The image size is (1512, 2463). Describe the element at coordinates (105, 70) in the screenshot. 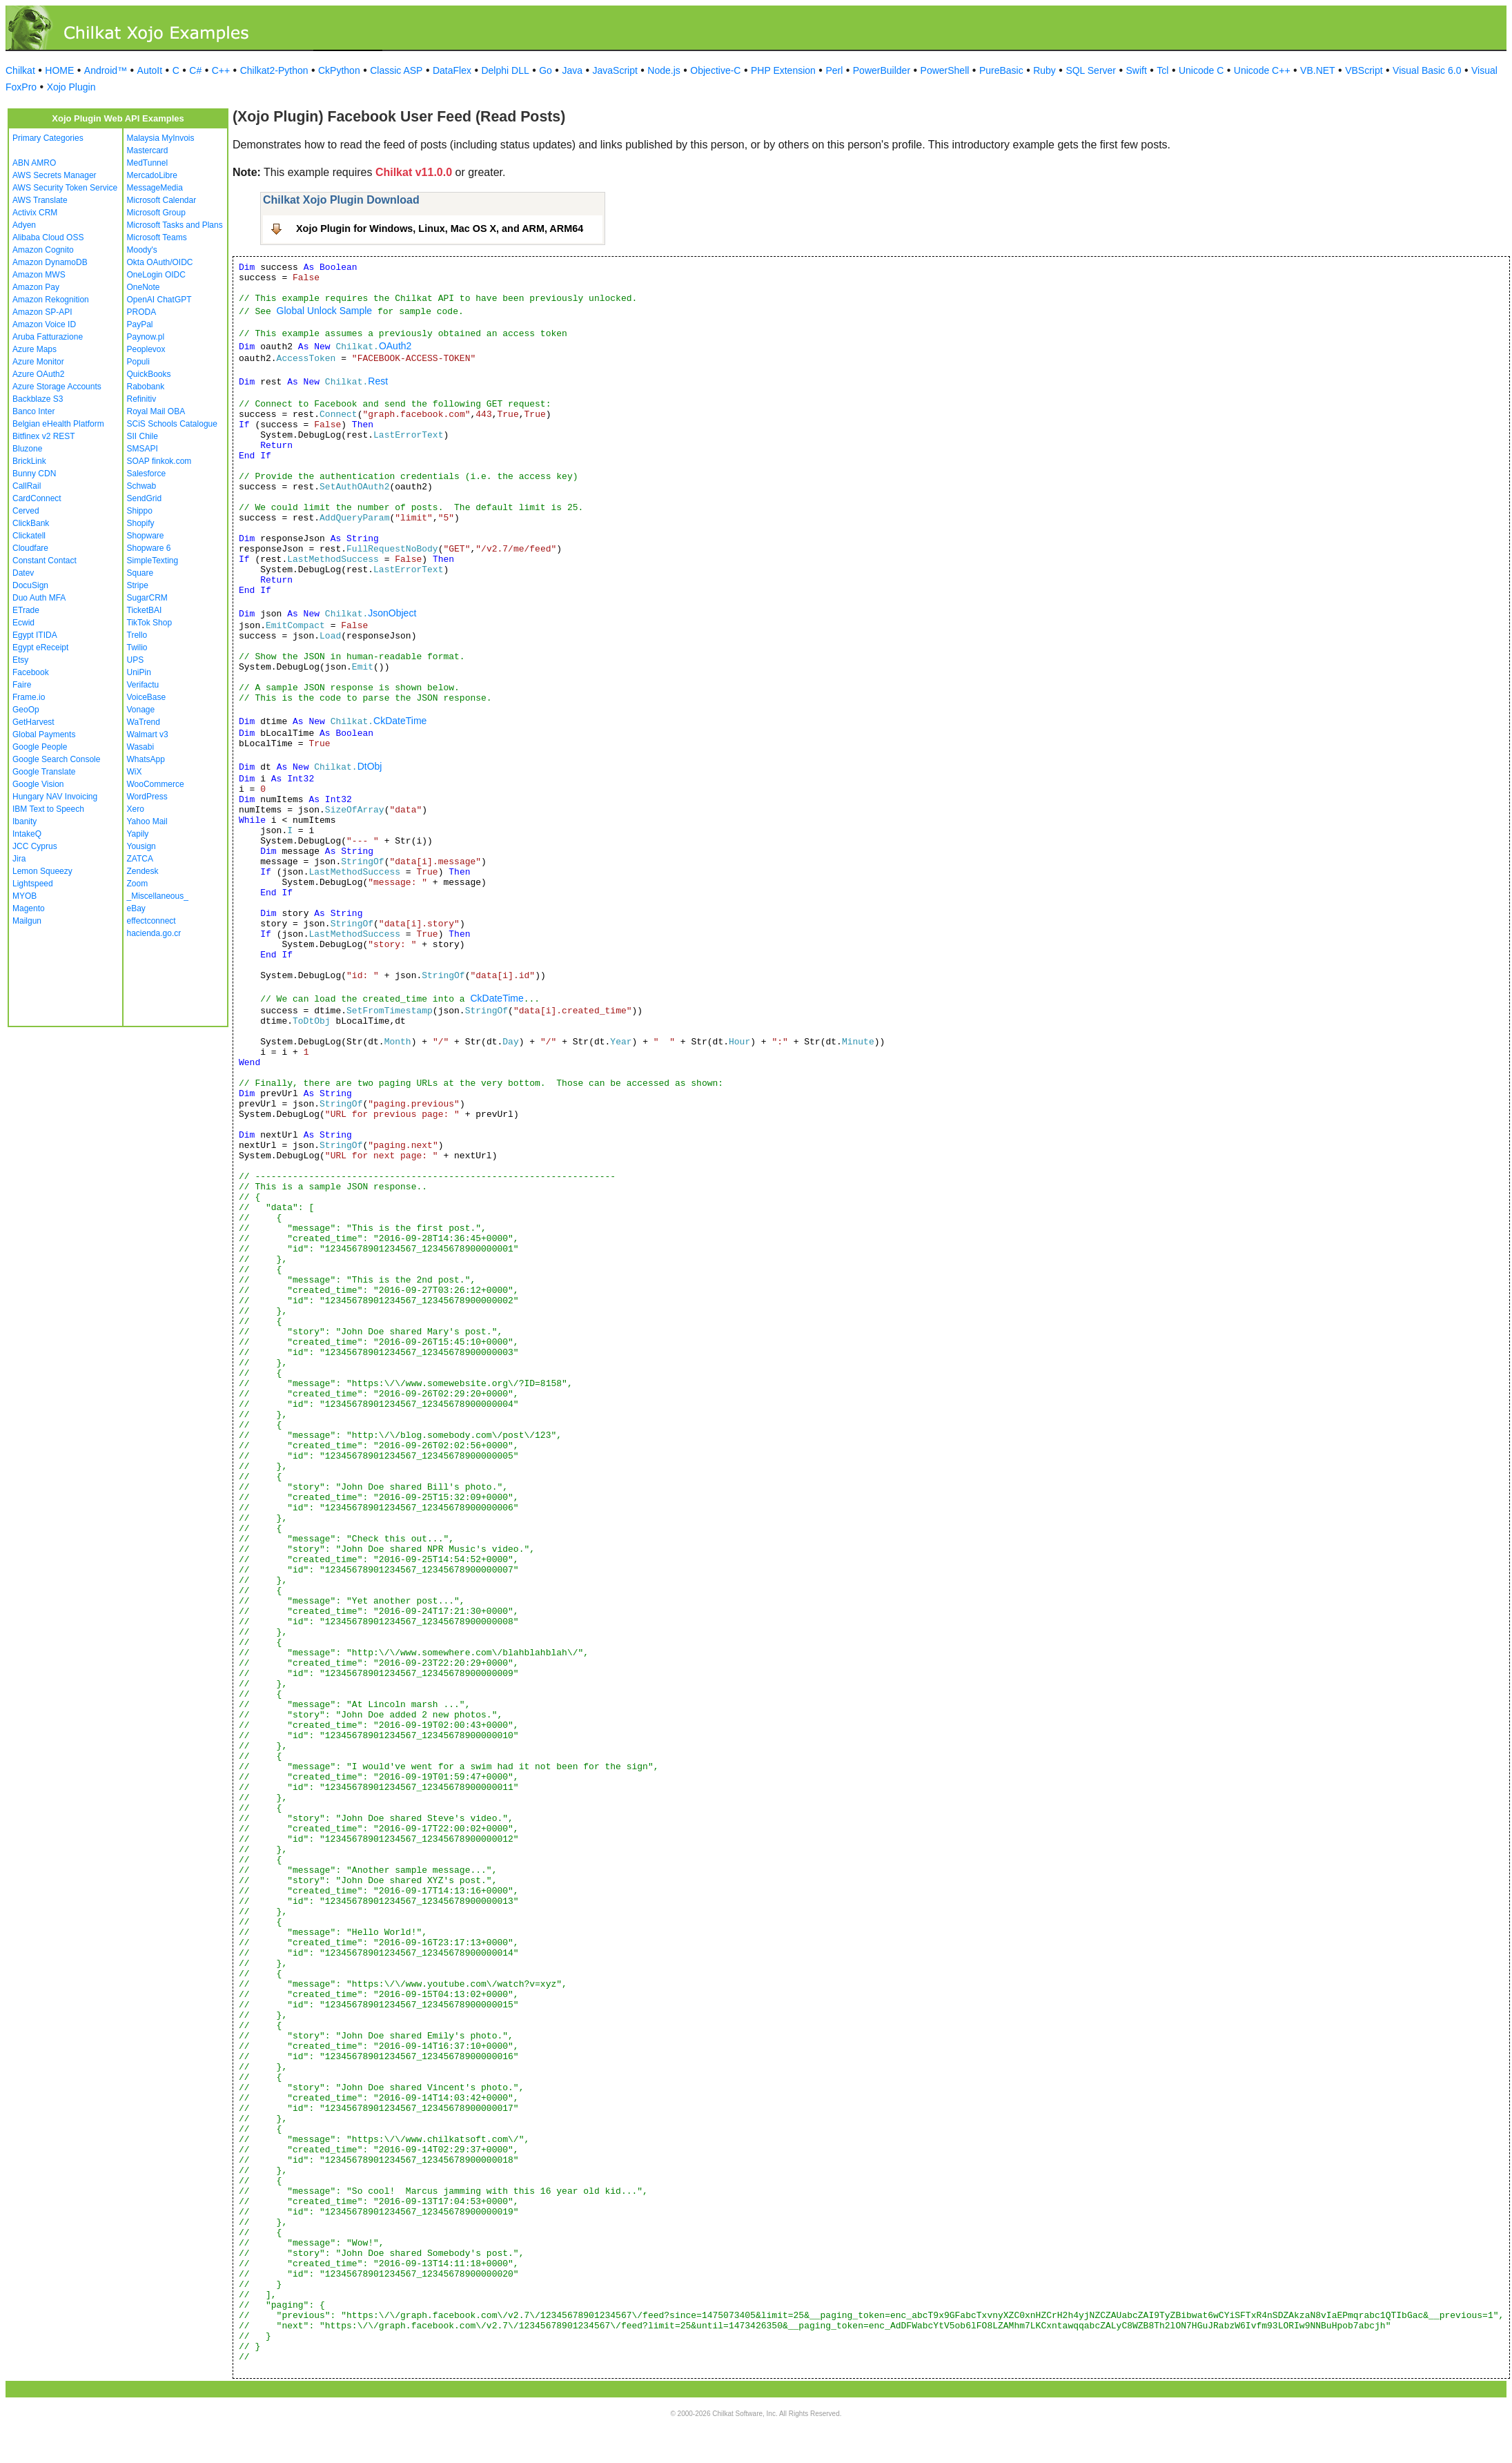

I see `Android™` at that location.